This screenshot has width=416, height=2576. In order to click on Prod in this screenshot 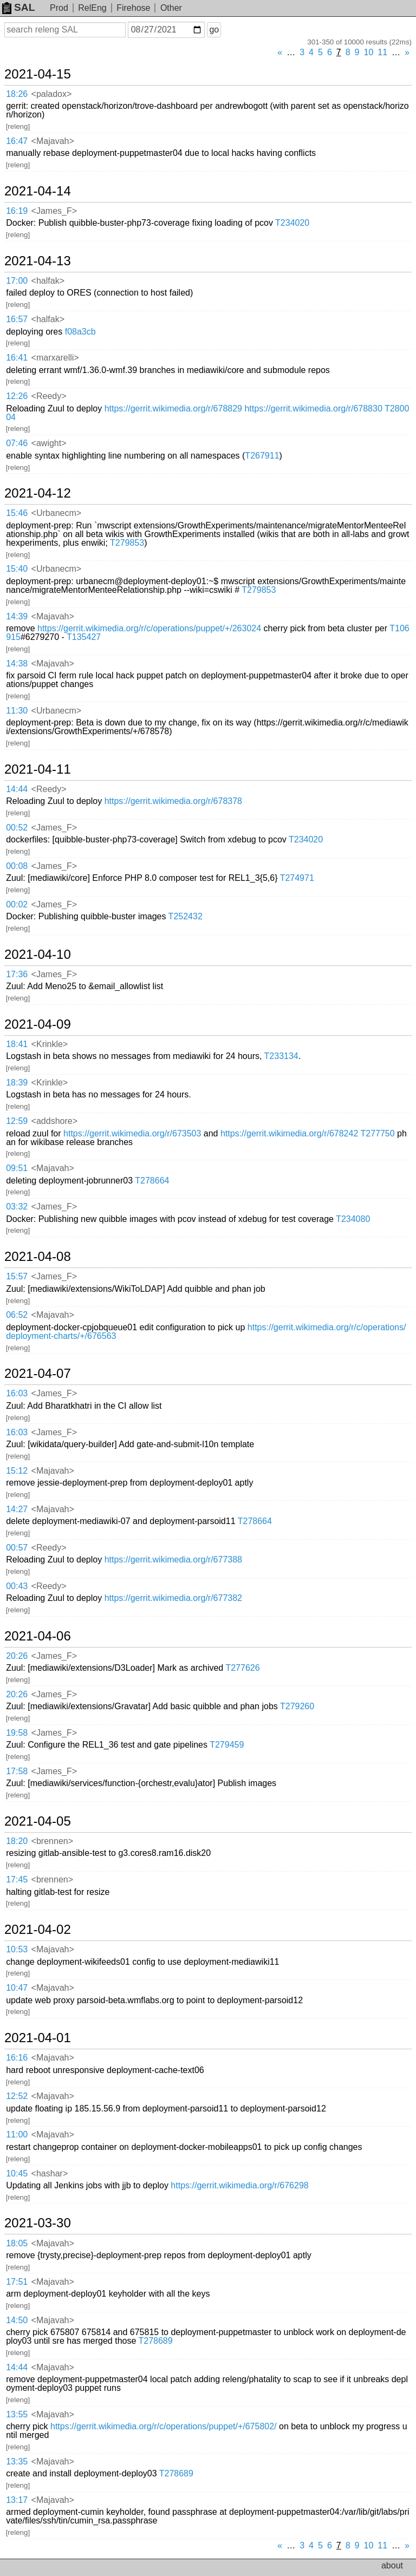, I will do `click(59, 7)`.